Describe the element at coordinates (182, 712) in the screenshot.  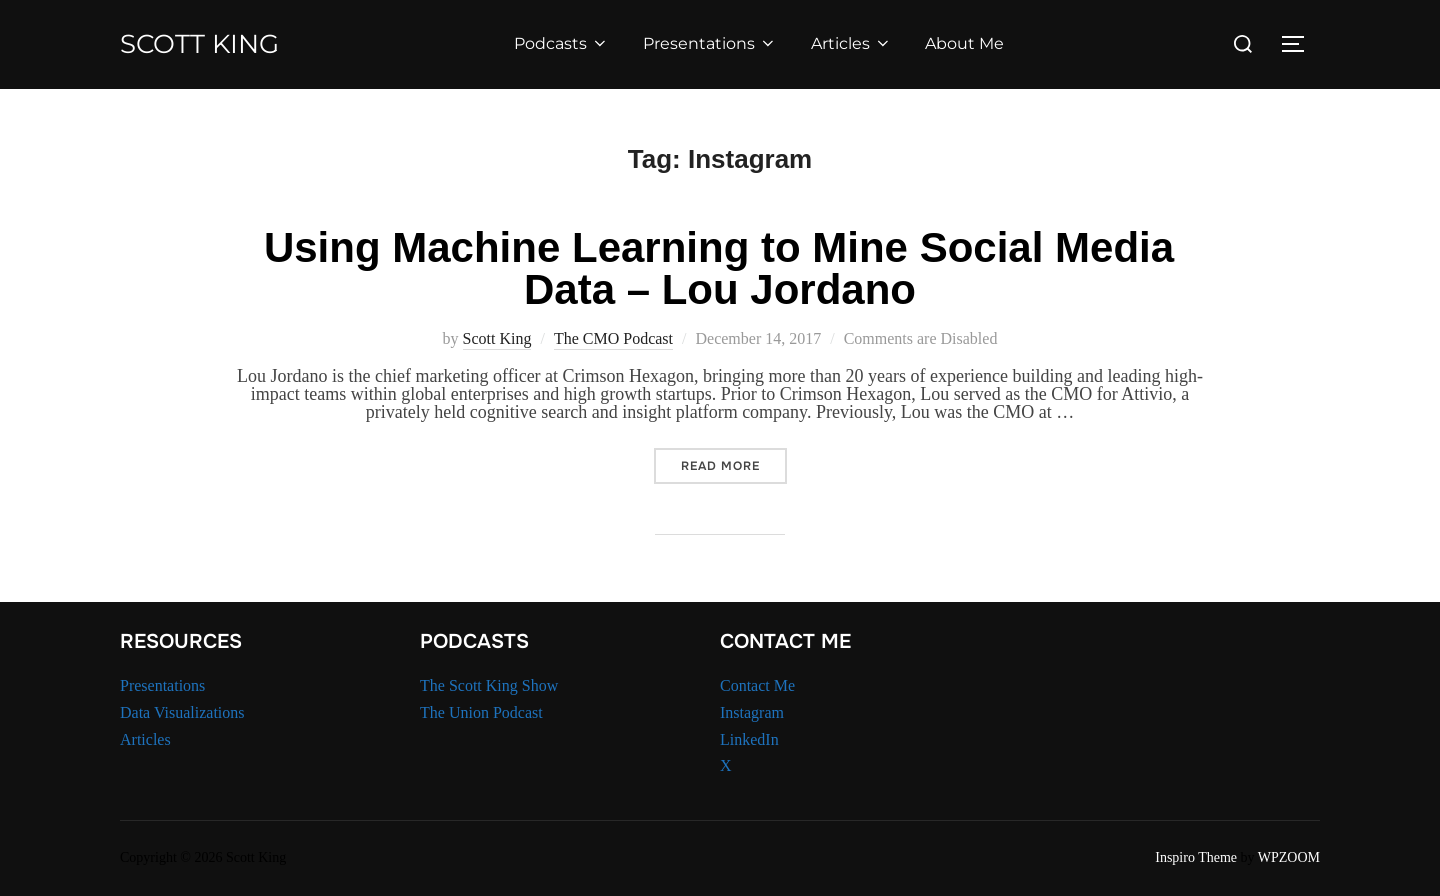
I see `Data Visualizations` at that location.